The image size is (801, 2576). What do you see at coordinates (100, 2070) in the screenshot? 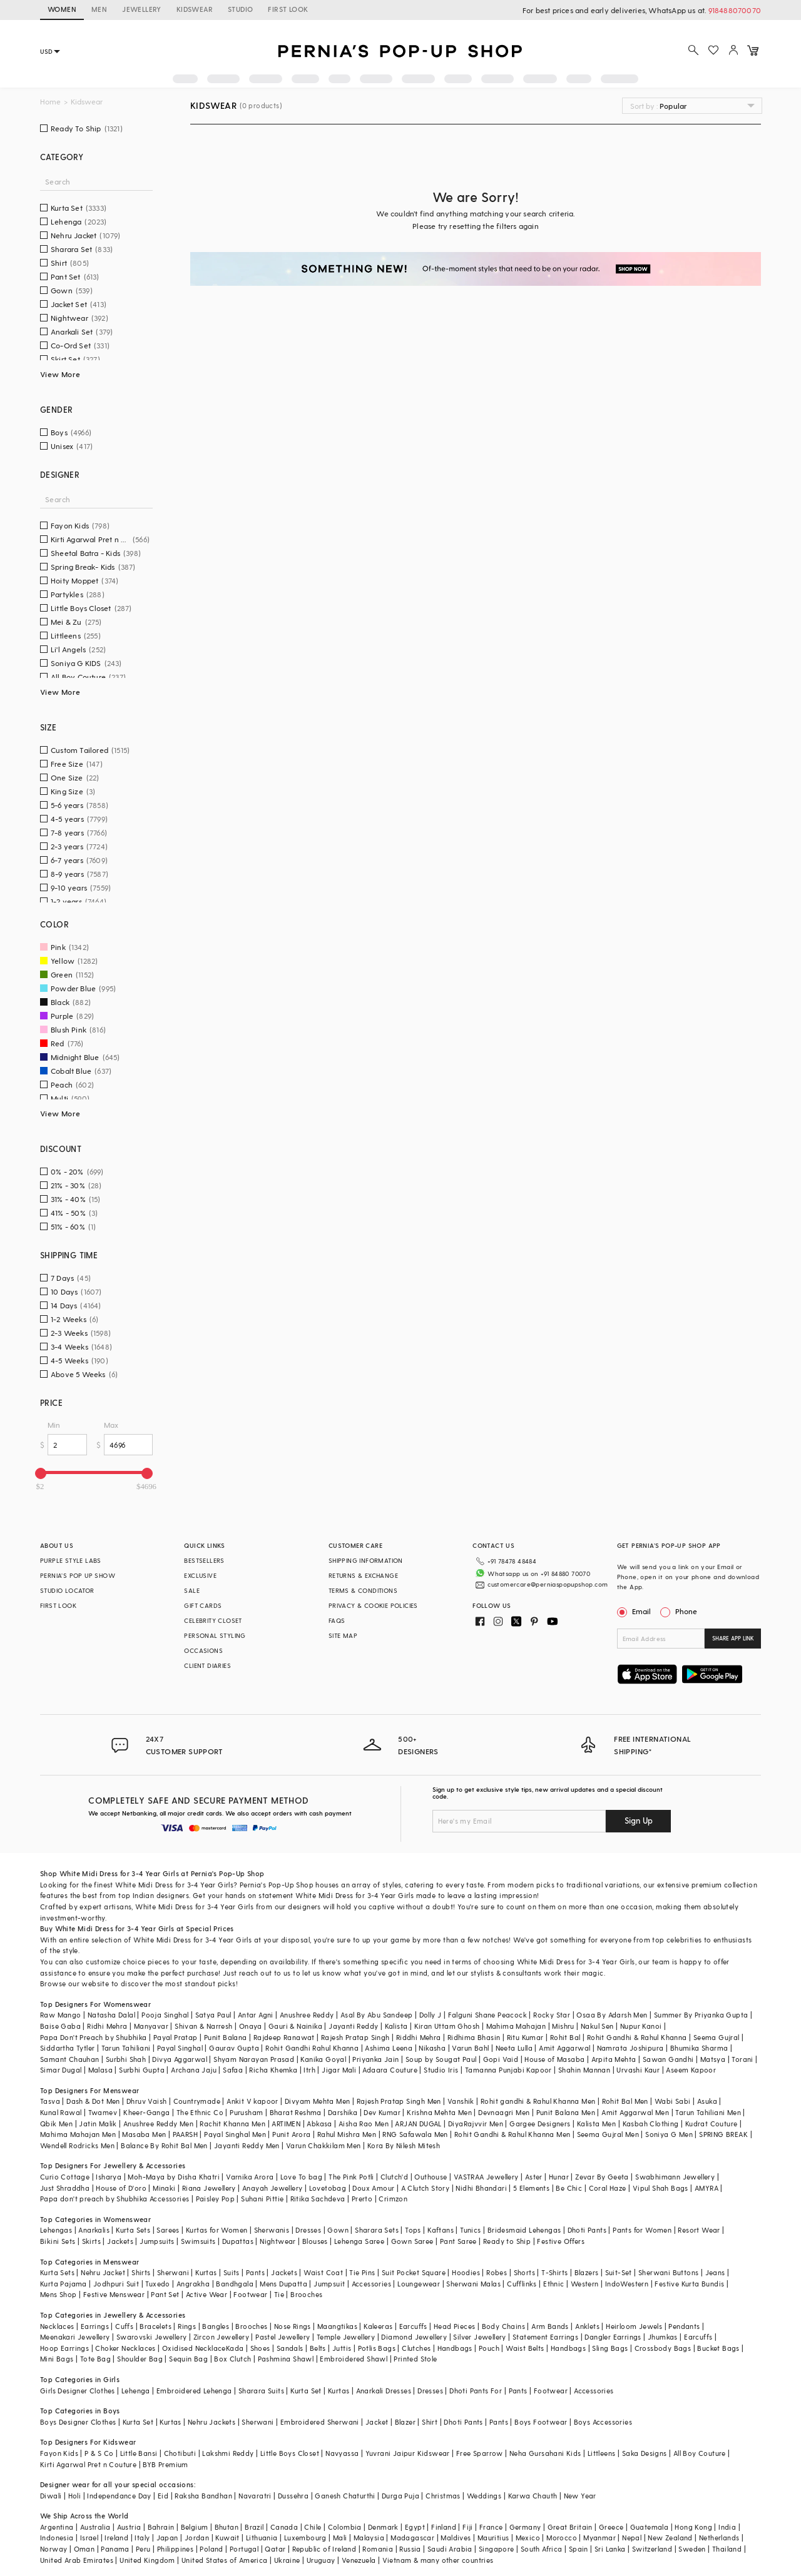
I see `Malasa` at bounding box center [100, 2070].